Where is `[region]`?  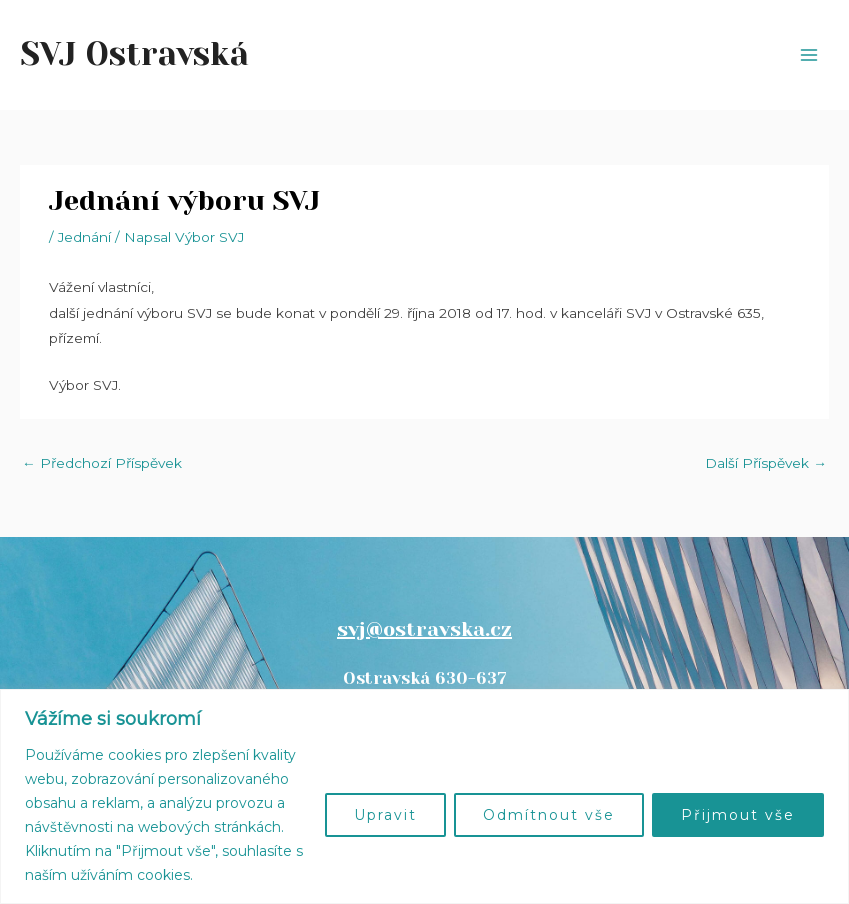
[region] is located at coordinates (424, 796).